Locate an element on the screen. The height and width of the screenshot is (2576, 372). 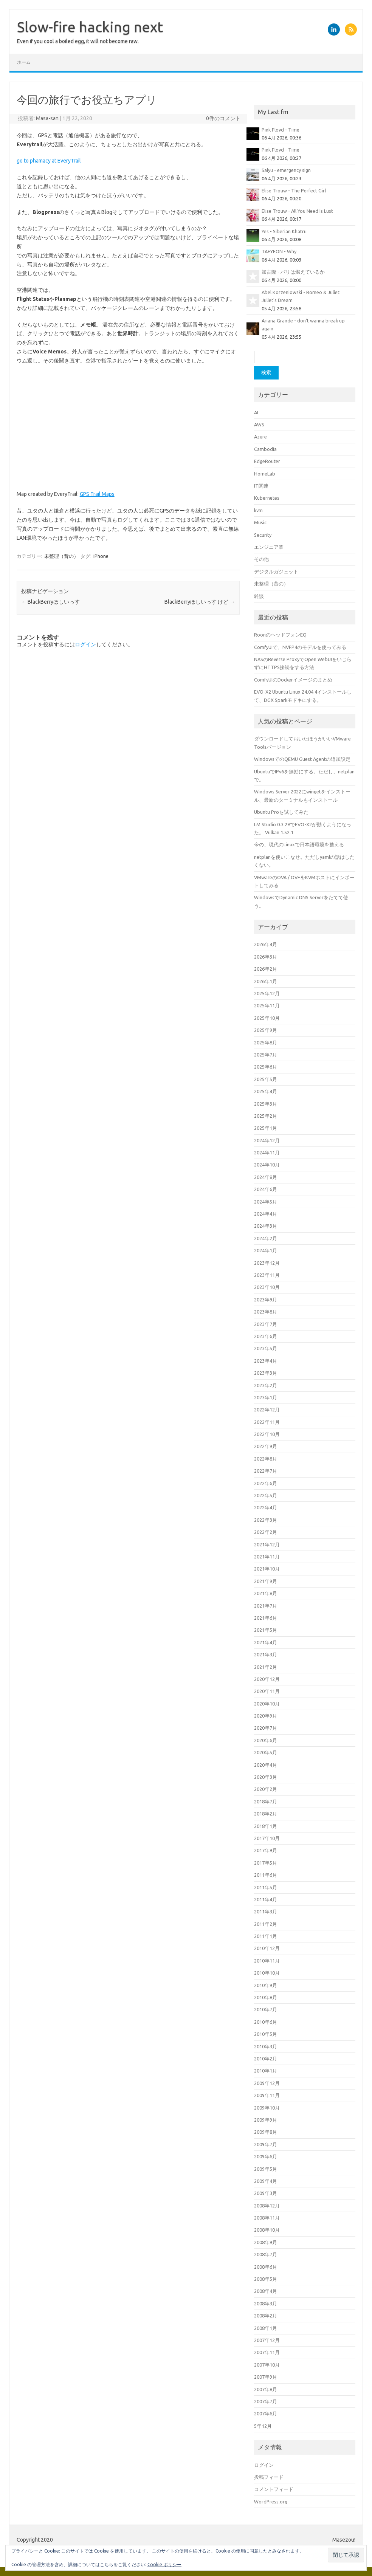
2020年6月 is located at coordinates (265, 1740).